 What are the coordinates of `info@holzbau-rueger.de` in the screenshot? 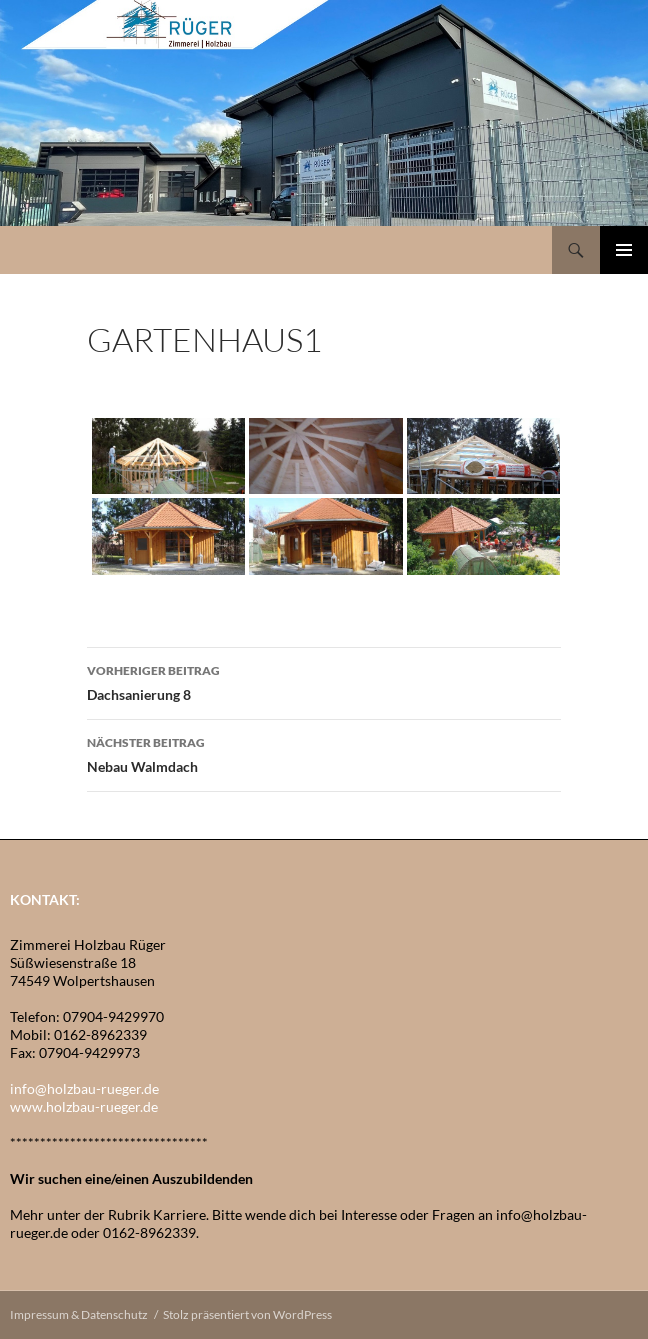 It's located at (84, 1088).